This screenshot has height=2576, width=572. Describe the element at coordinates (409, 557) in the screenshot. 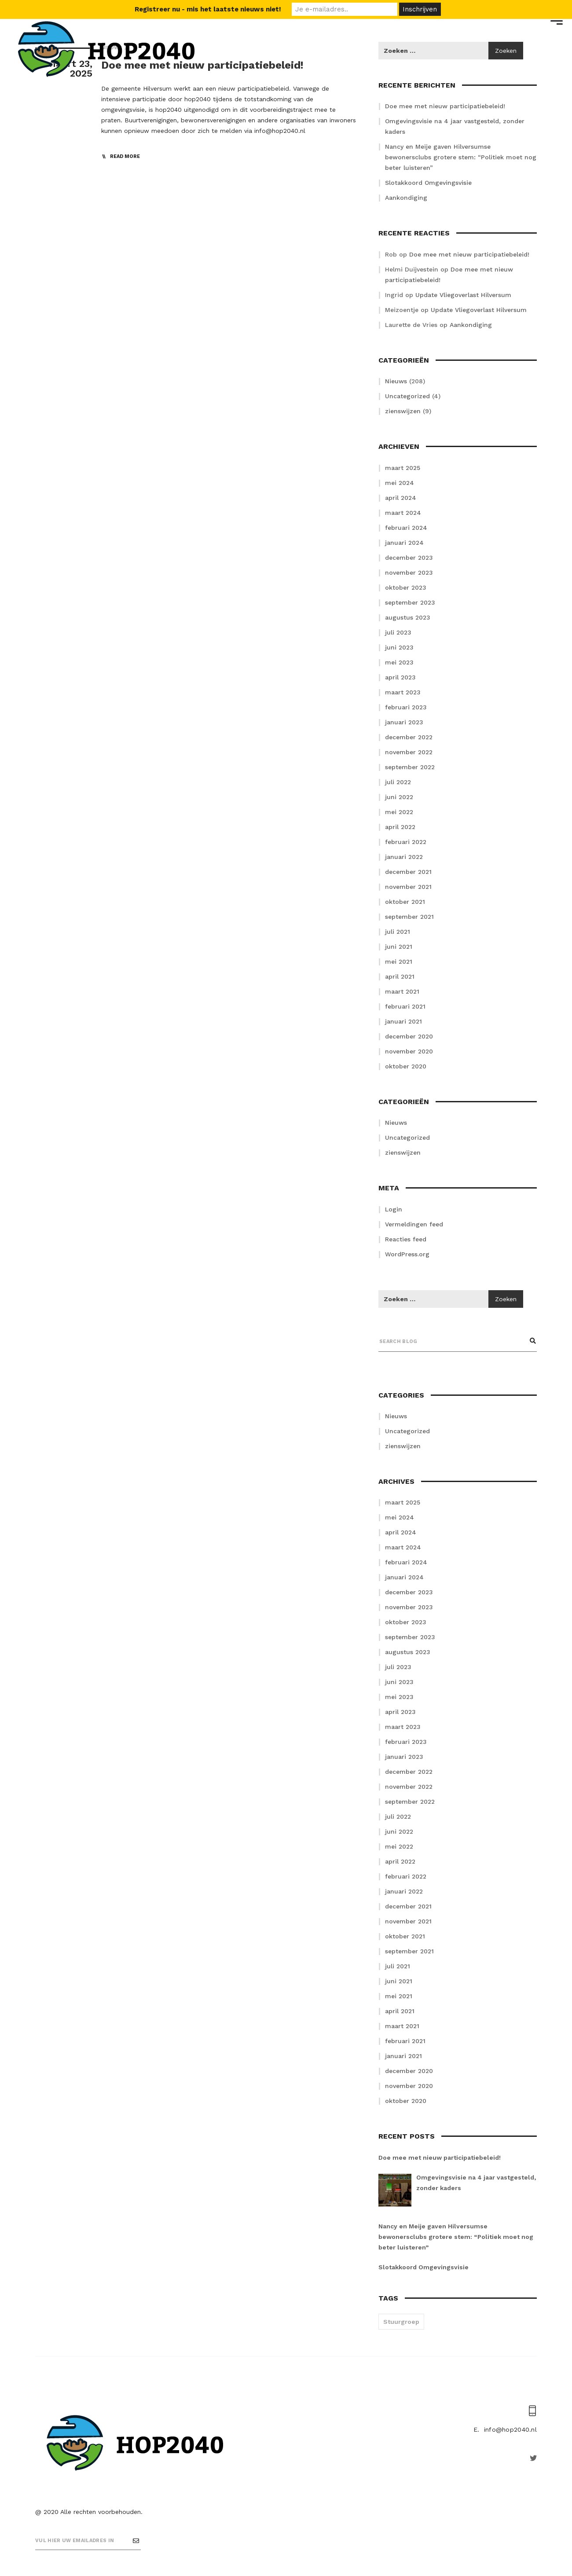

I see `december 2023` at that location.